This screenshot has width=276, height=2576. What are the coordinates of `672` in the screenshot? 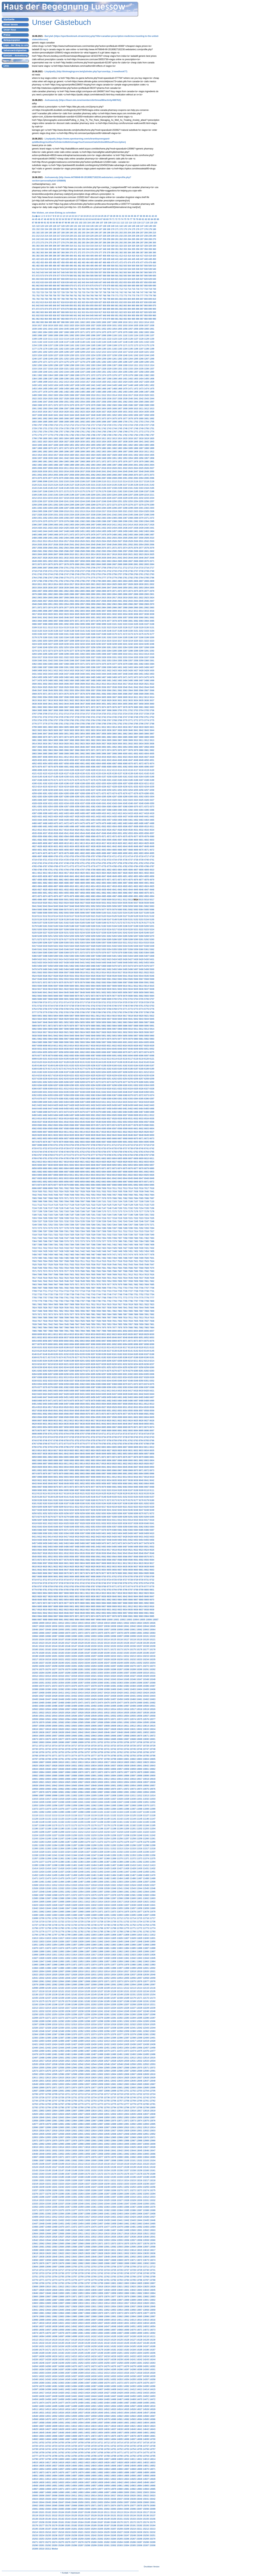 It's located at (79, 285).